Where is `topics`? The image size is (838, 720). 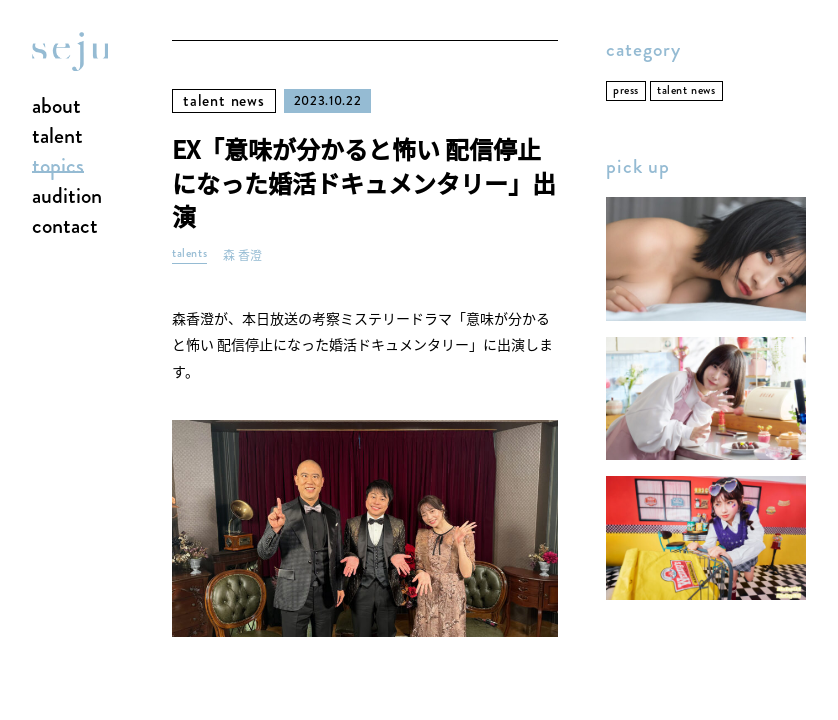
topics is located at coordinates (58, 167).